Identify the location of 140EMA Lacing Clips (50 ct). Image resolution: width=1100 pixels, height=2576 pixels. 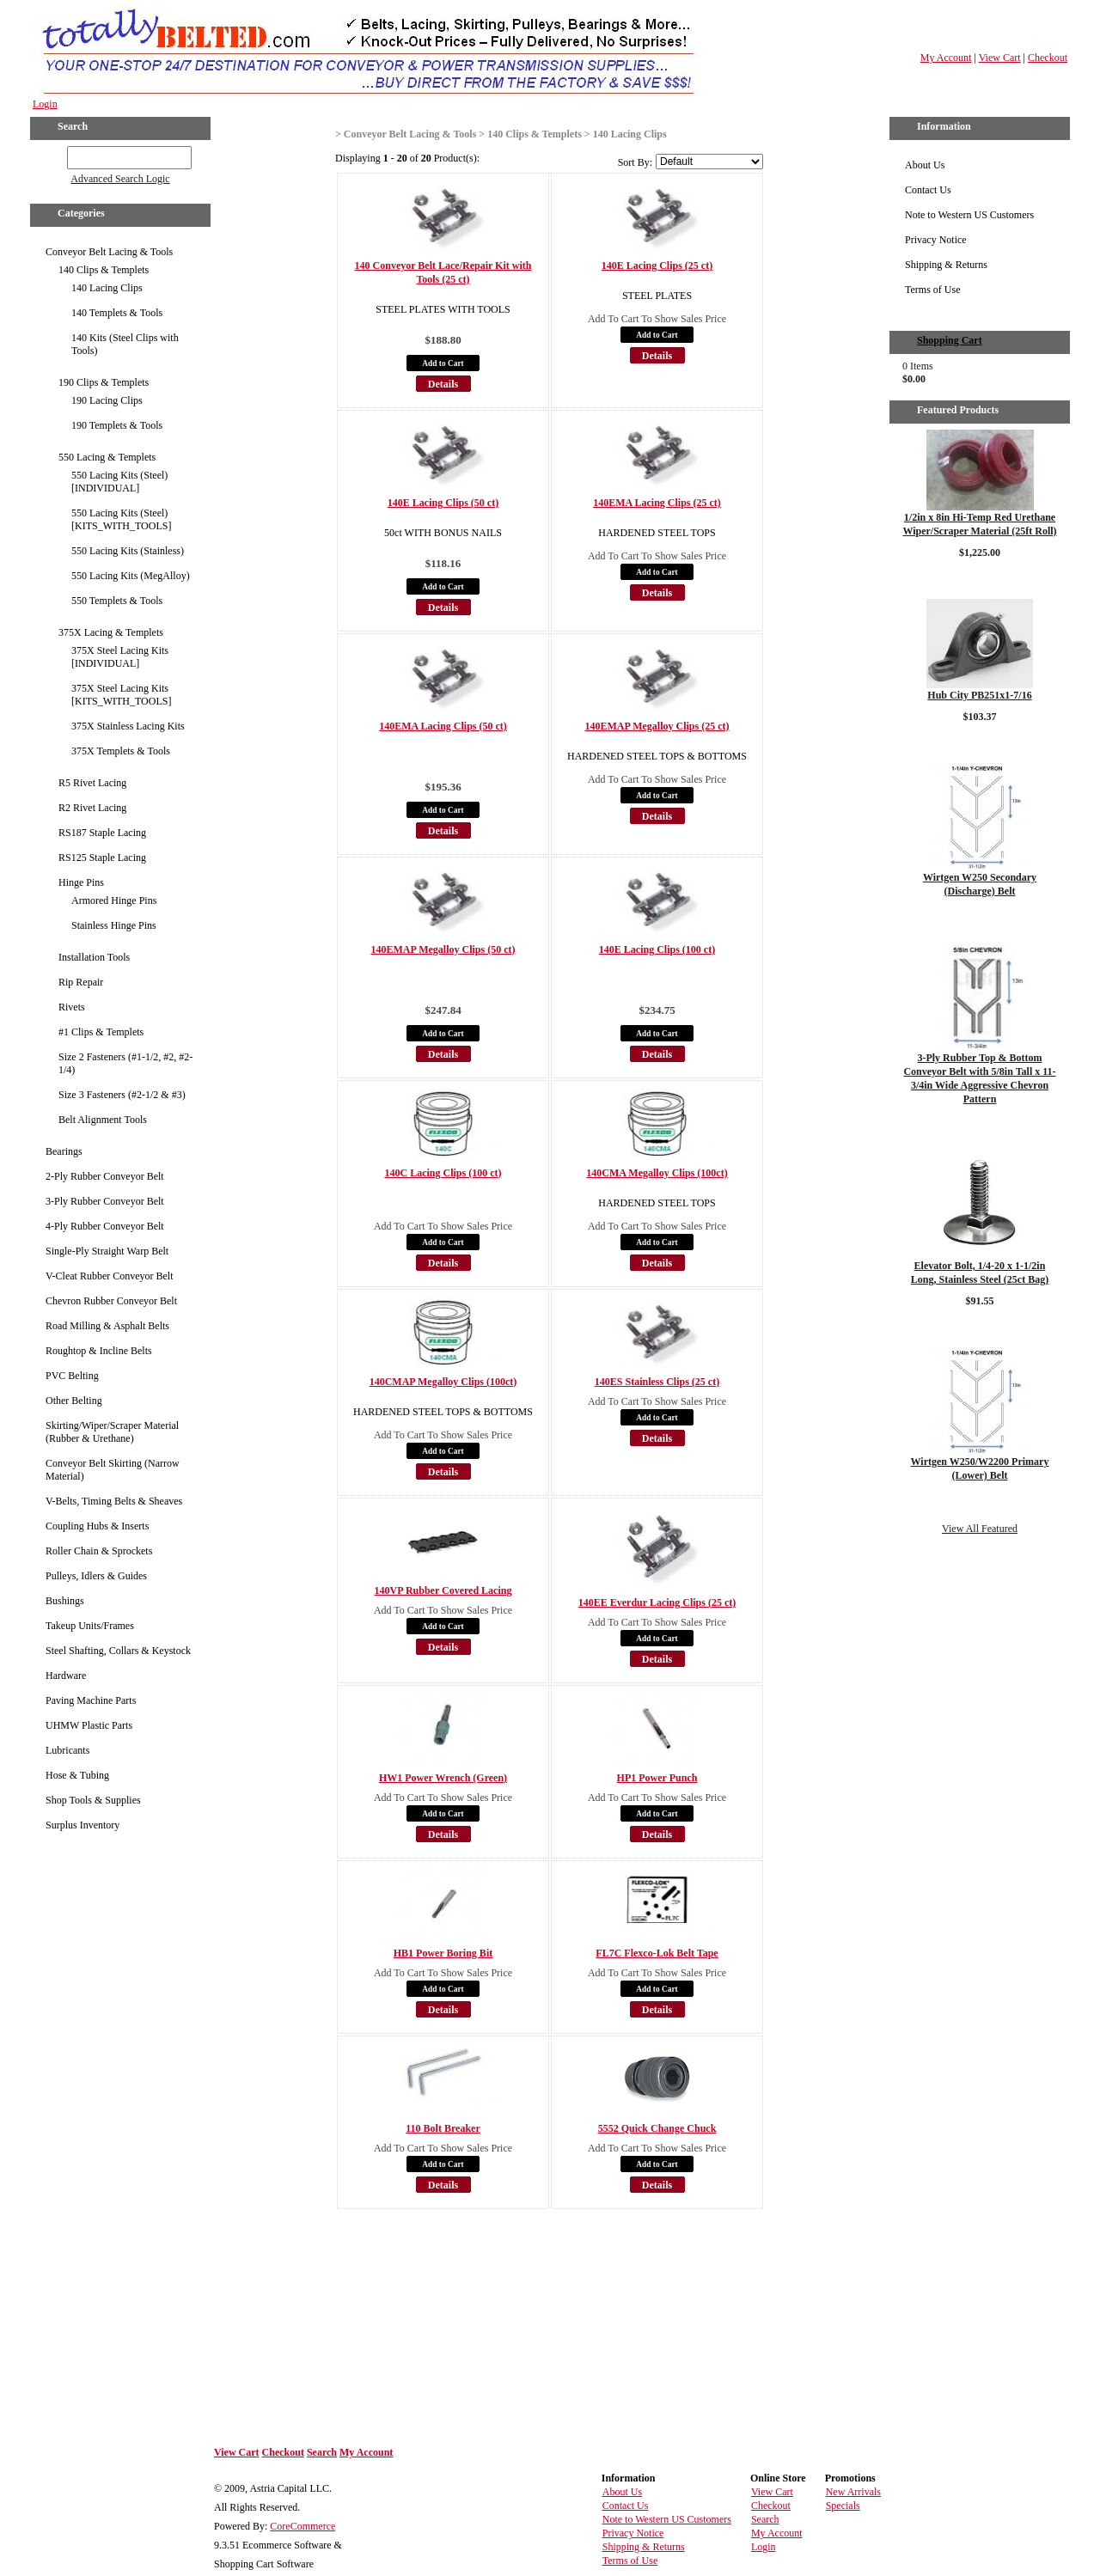
(443, 726).